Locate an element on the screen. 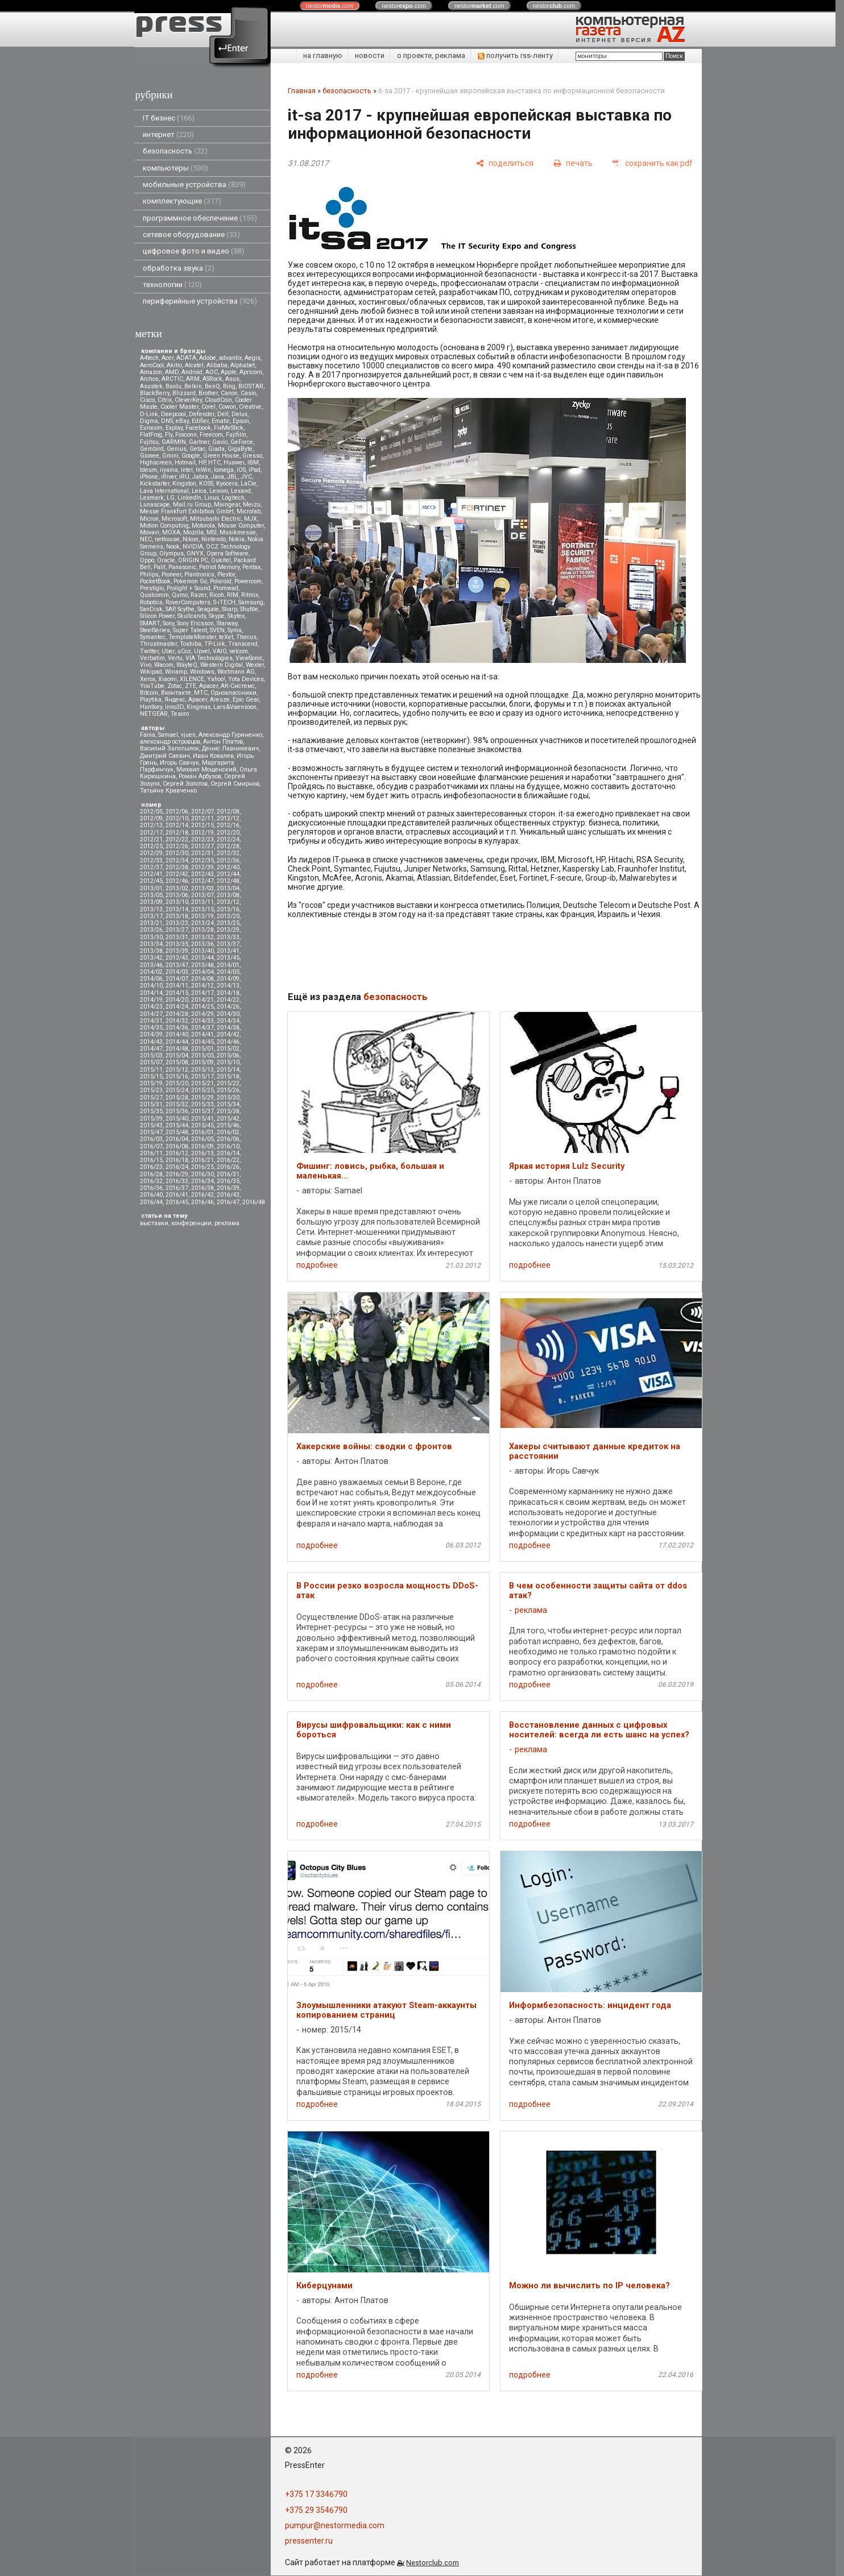 Image resolution: width=844 pixels, height=2576 pixels. 2013/26 is located at coordinates (151, 930).